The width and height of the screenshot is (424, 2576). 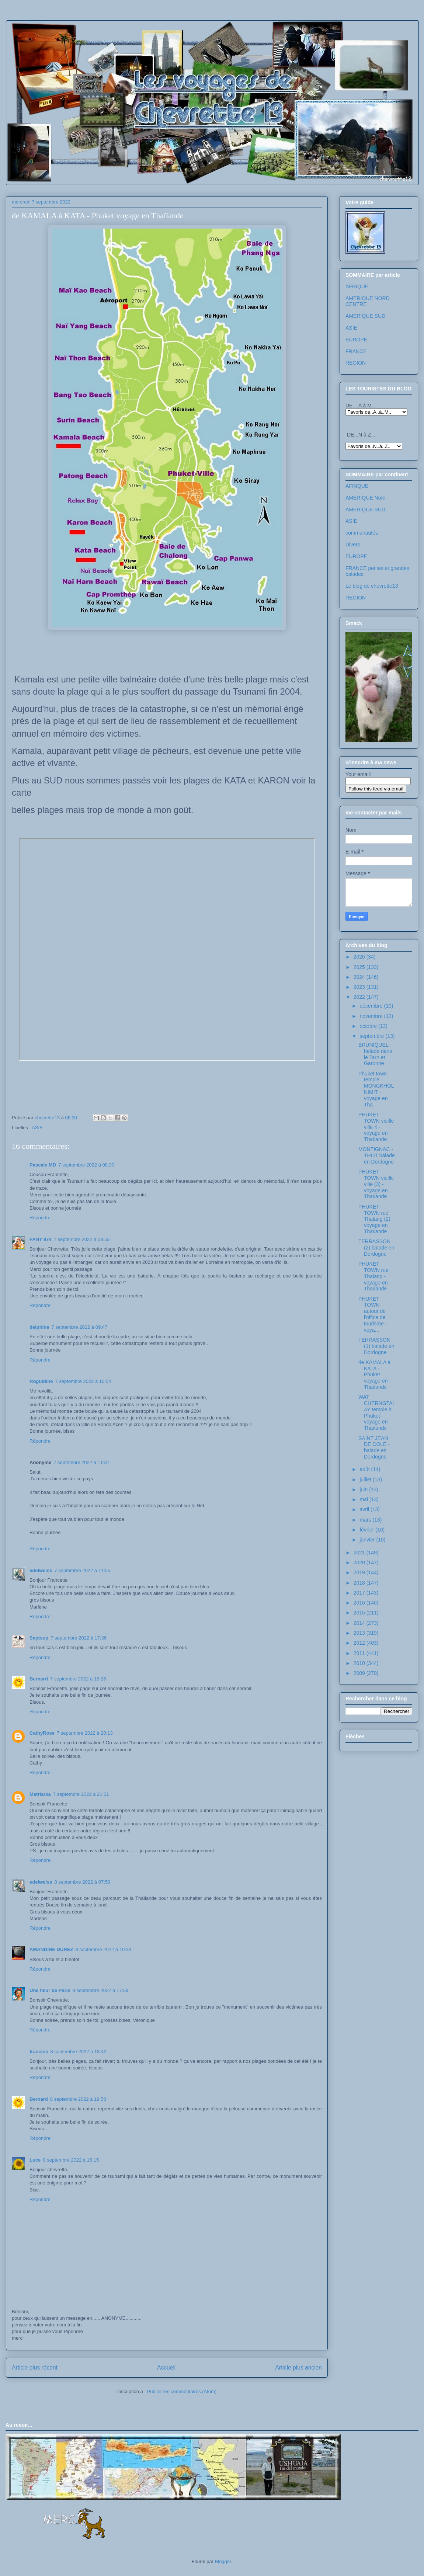 What do you see at coordinates (360, 1583) in the screenshot?
I see `2018` at bounding box center [360, 1583].